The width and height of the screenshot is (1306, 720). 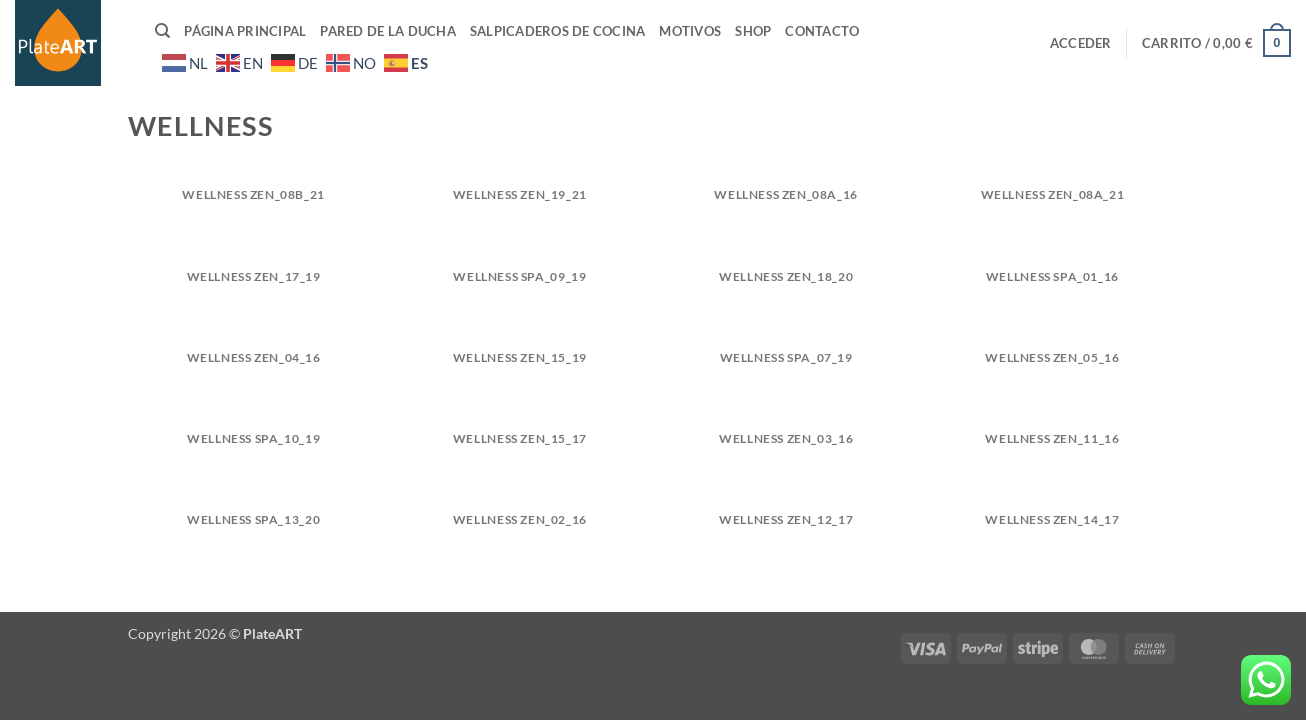 What do you see at coordinates (690, 31) in the screenshot?
I see `Motivos` at bounding box center [690, 31].